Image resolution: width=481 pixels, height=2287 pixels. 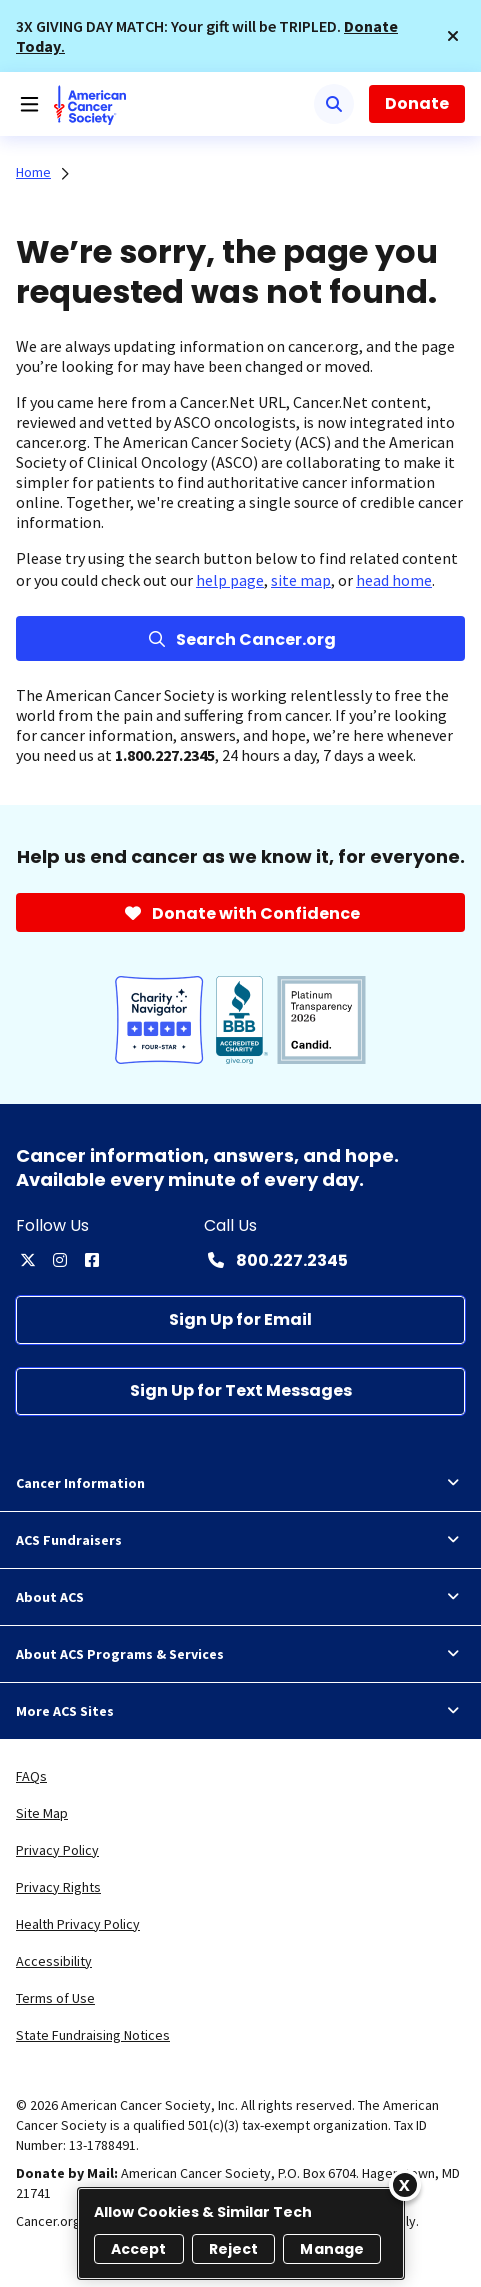 What do you see at coordinates (405, 2185) in the screenshot?
I see `[Close]` at bounding box center [405, 2185].